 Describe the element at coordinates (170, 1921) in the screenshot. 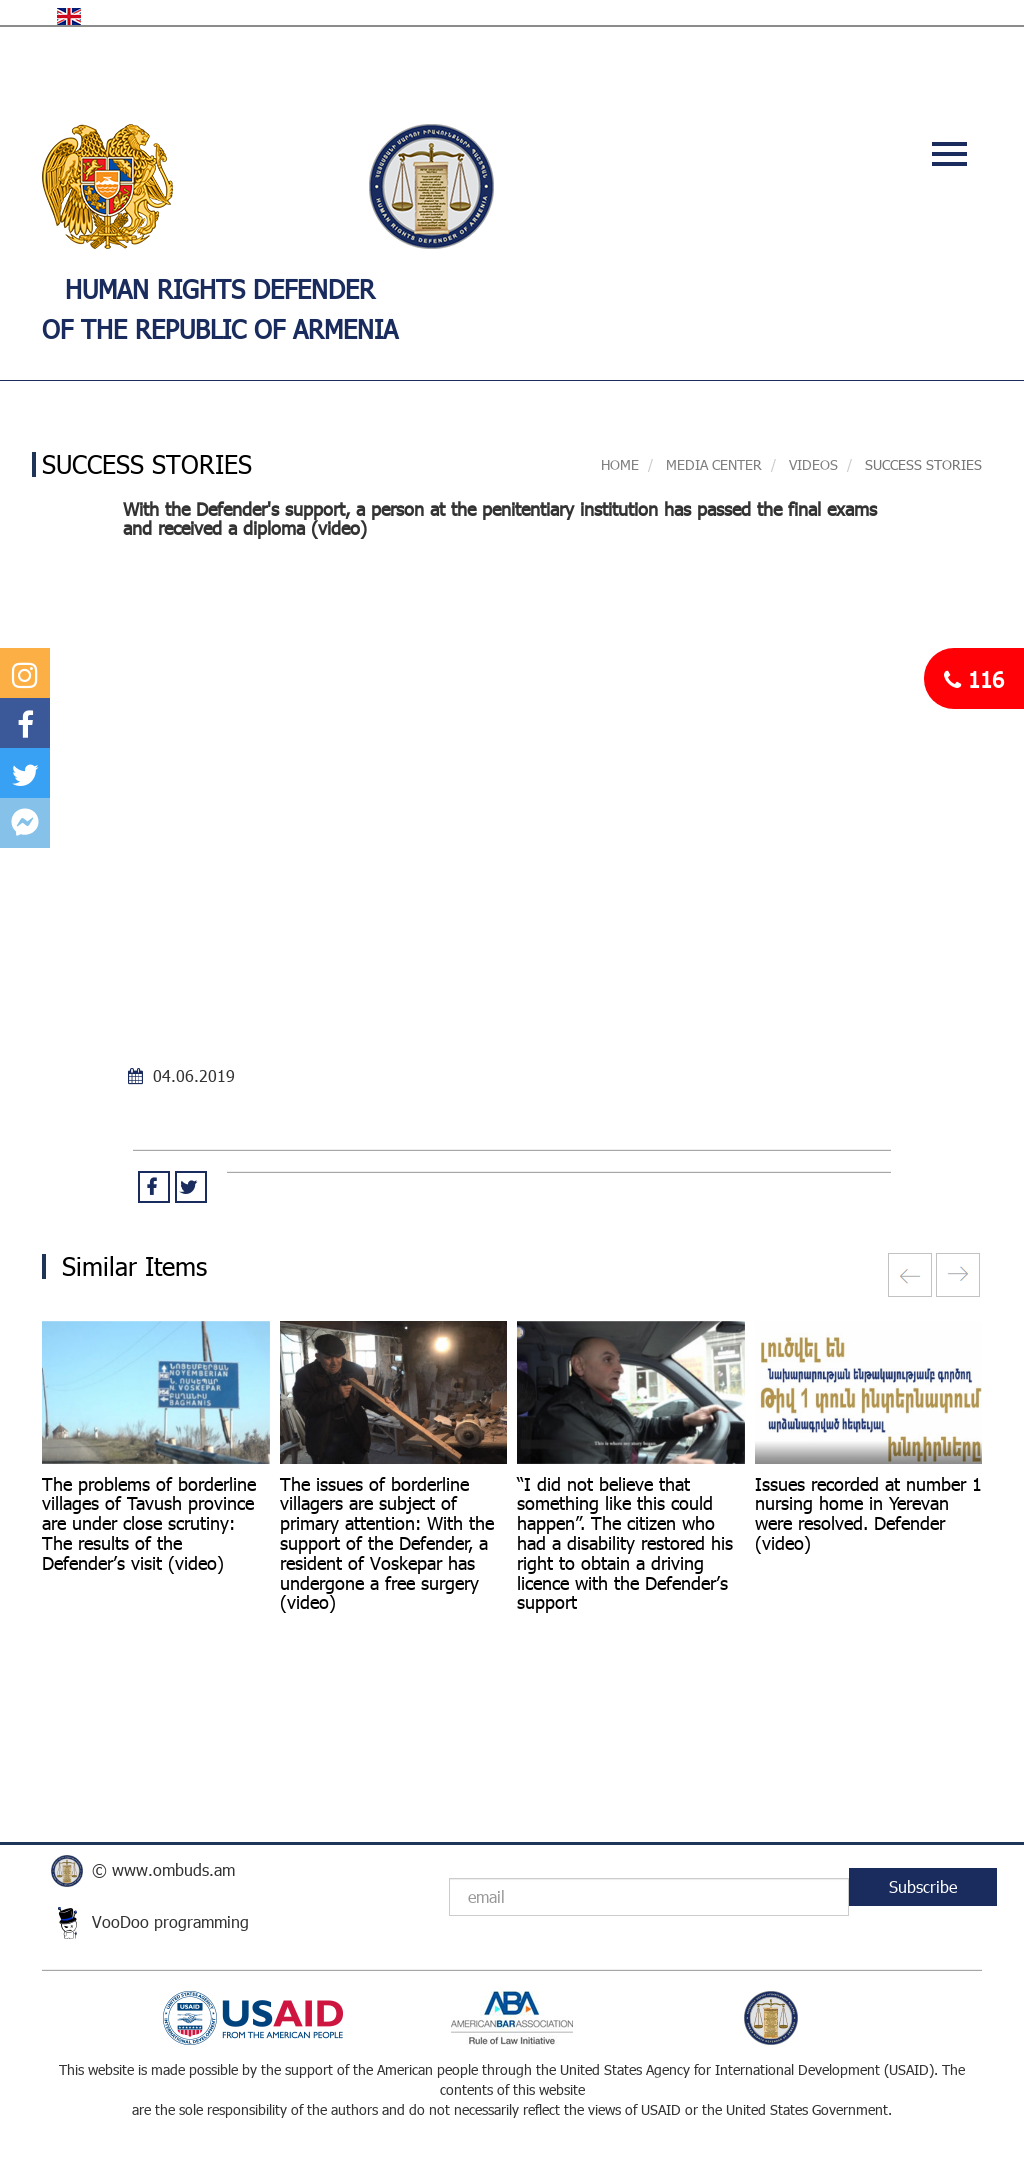

I see `VooDoo programming` at that location.